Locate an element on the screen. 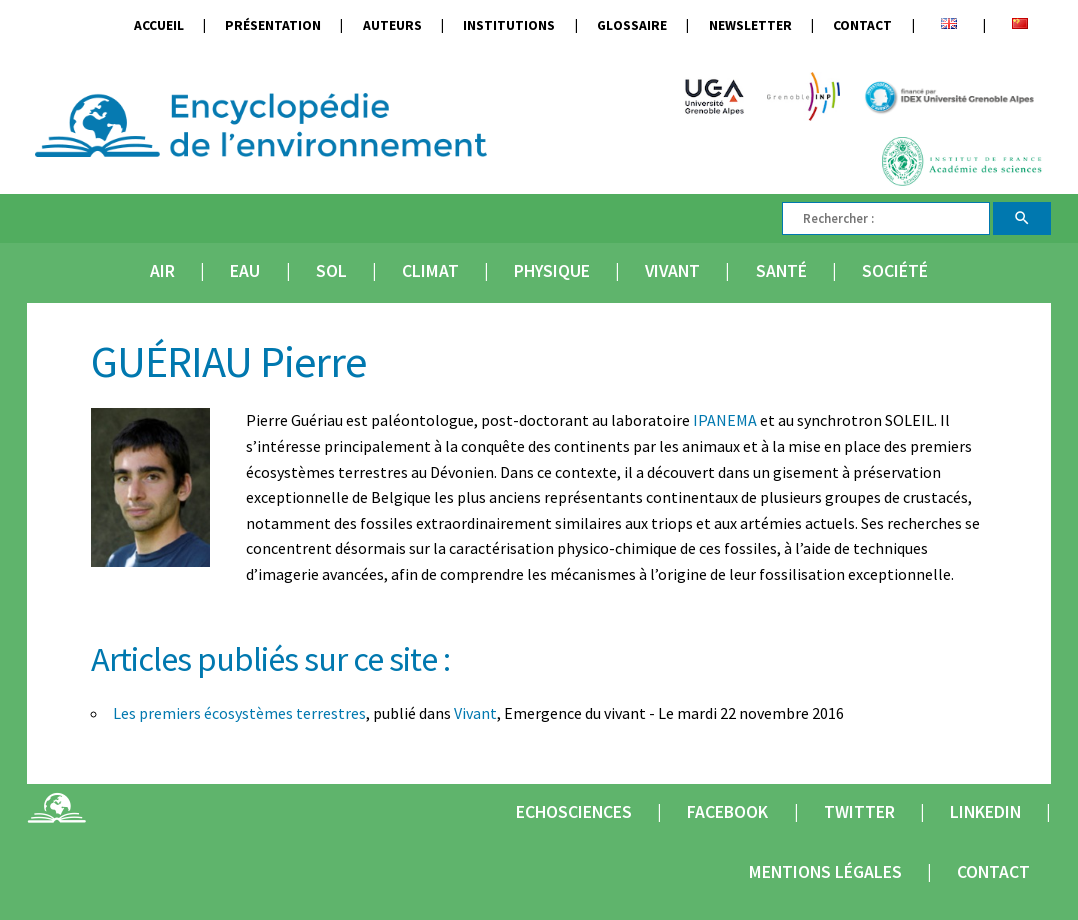 This screenshot has height=920, width=1078. Auteurs is located at coordinates (392, 25).